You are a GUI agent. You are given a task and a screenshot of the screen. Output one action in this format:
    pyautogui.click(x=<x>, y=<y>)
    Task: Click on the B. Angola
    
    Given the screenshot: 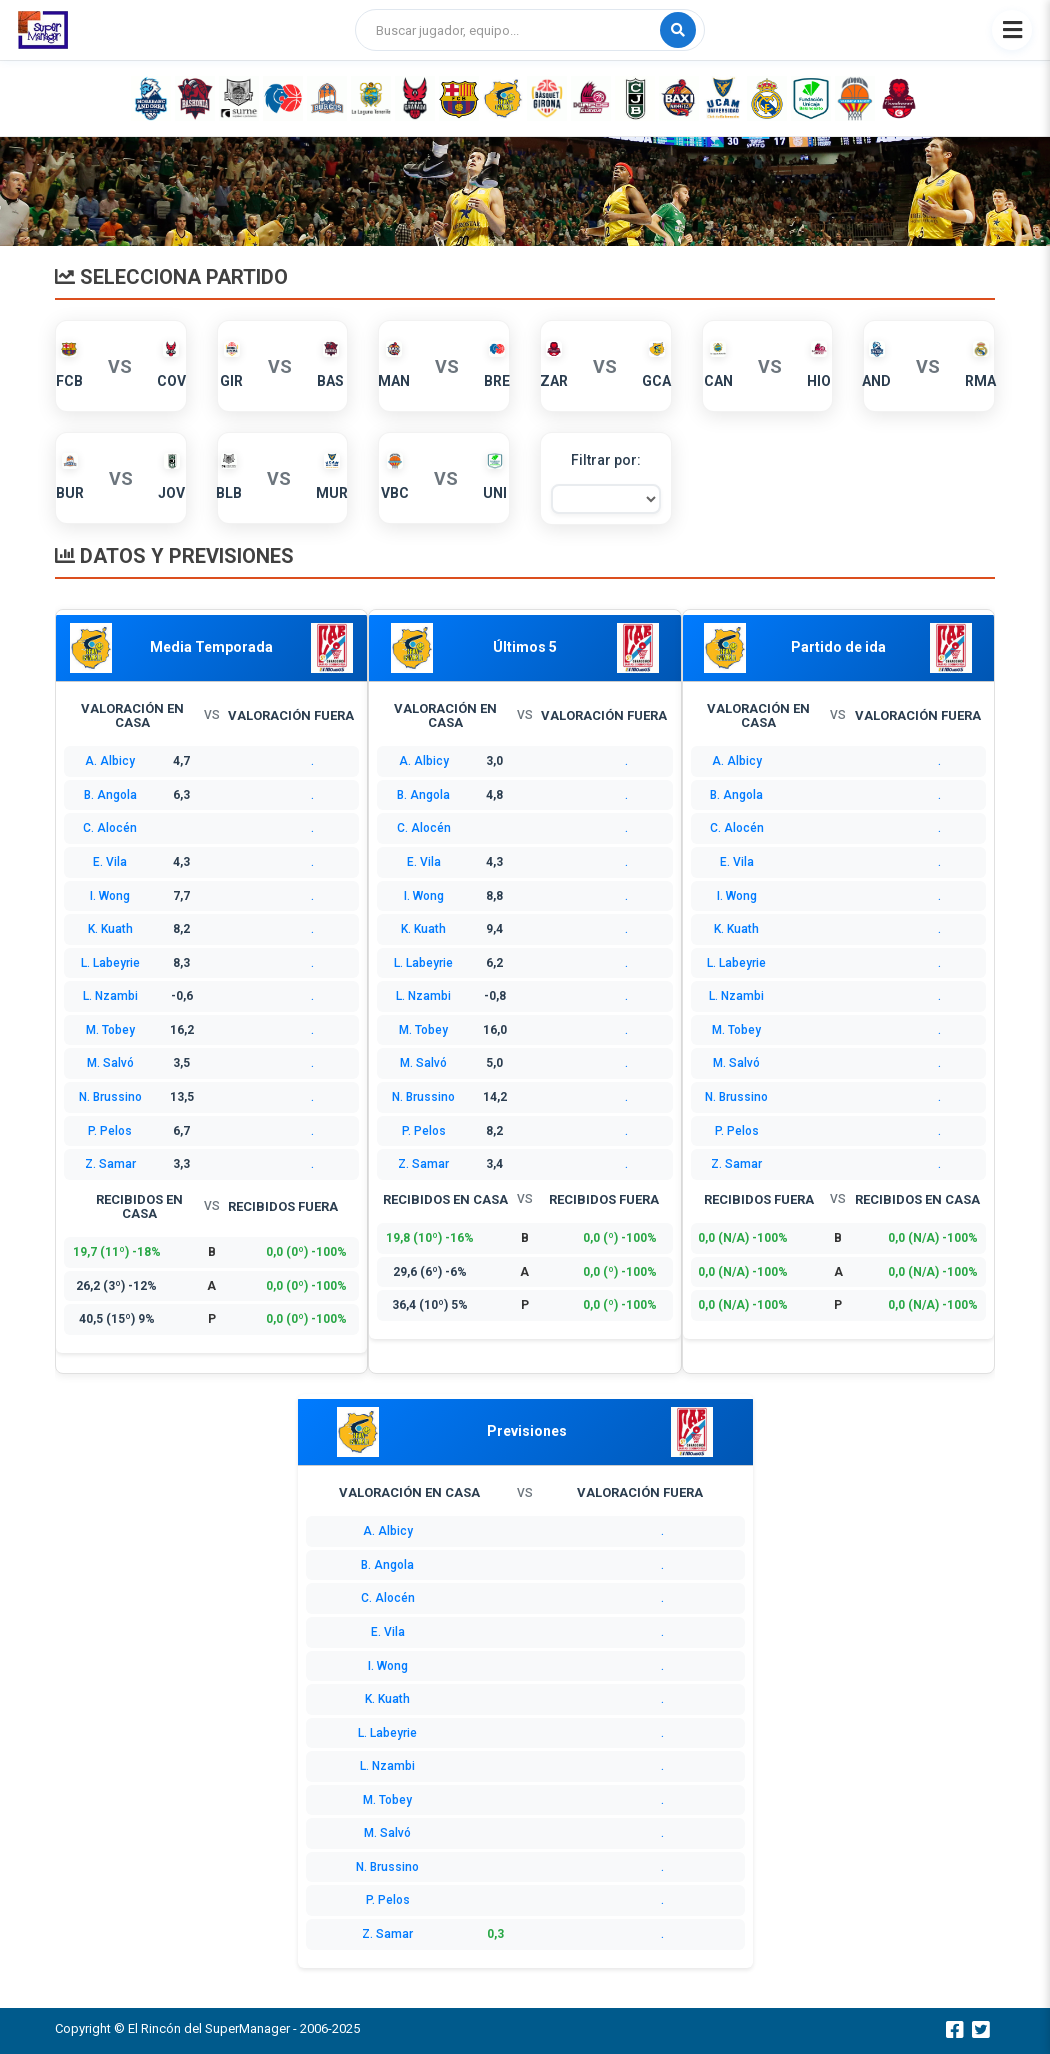 What is the action you would take?
    pyautogui.click(x=110, y=795)
    